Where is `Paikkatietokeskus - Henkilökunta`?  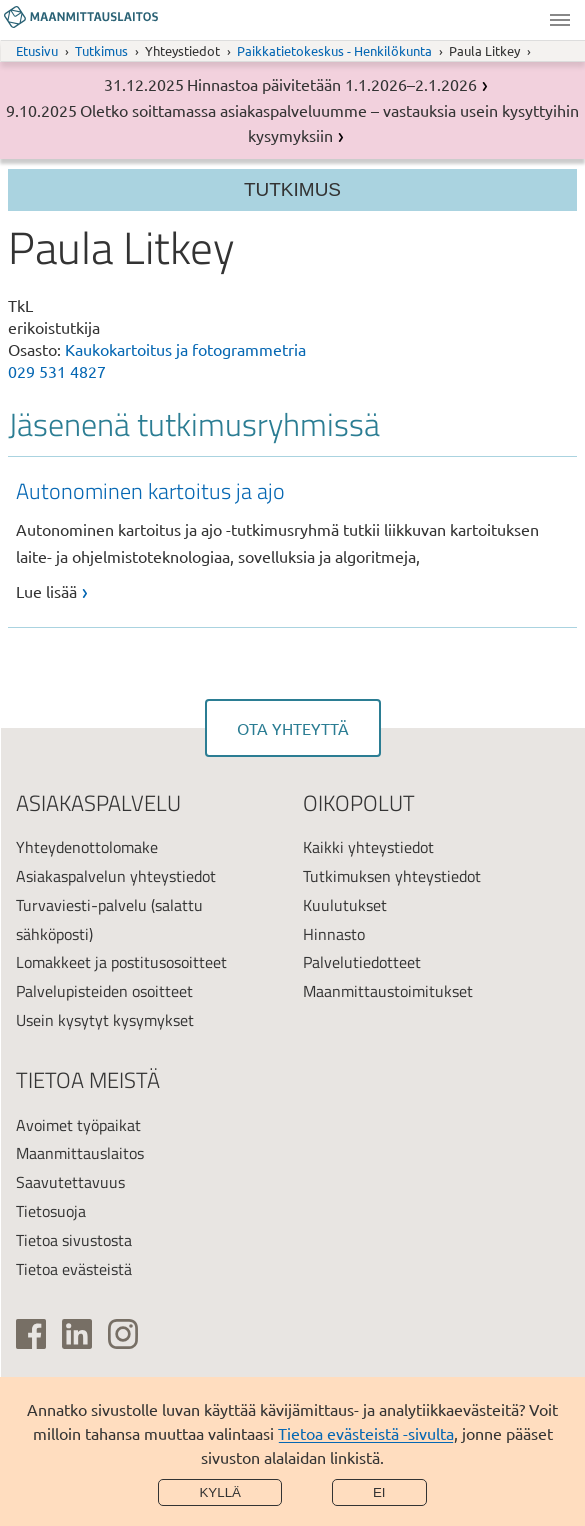
Paikkatietokeskus - Henkilökunta is located at coordinates (334, 50).